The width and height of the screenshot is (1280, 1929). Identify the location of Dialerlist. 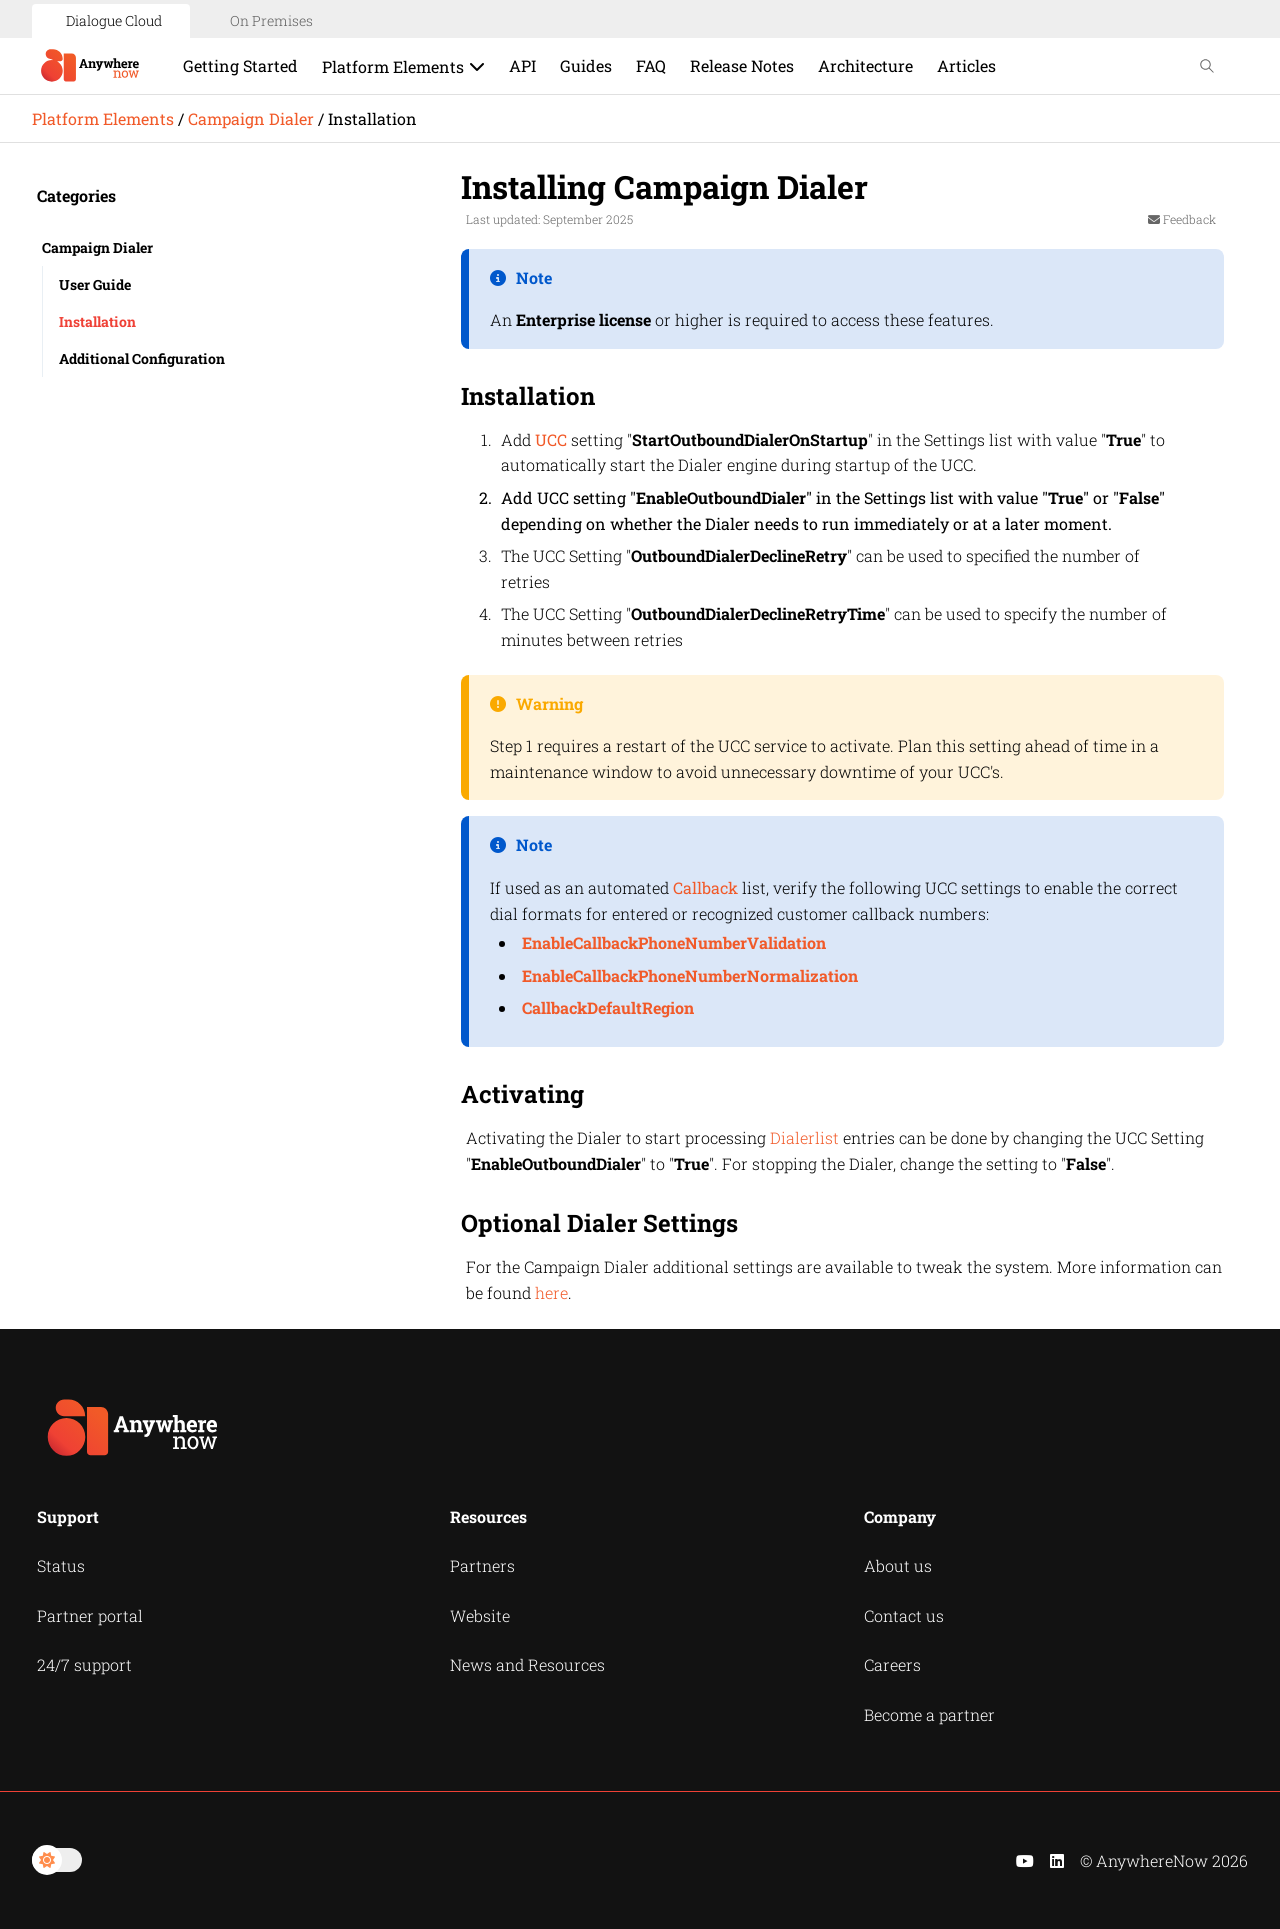
(804, 1137).